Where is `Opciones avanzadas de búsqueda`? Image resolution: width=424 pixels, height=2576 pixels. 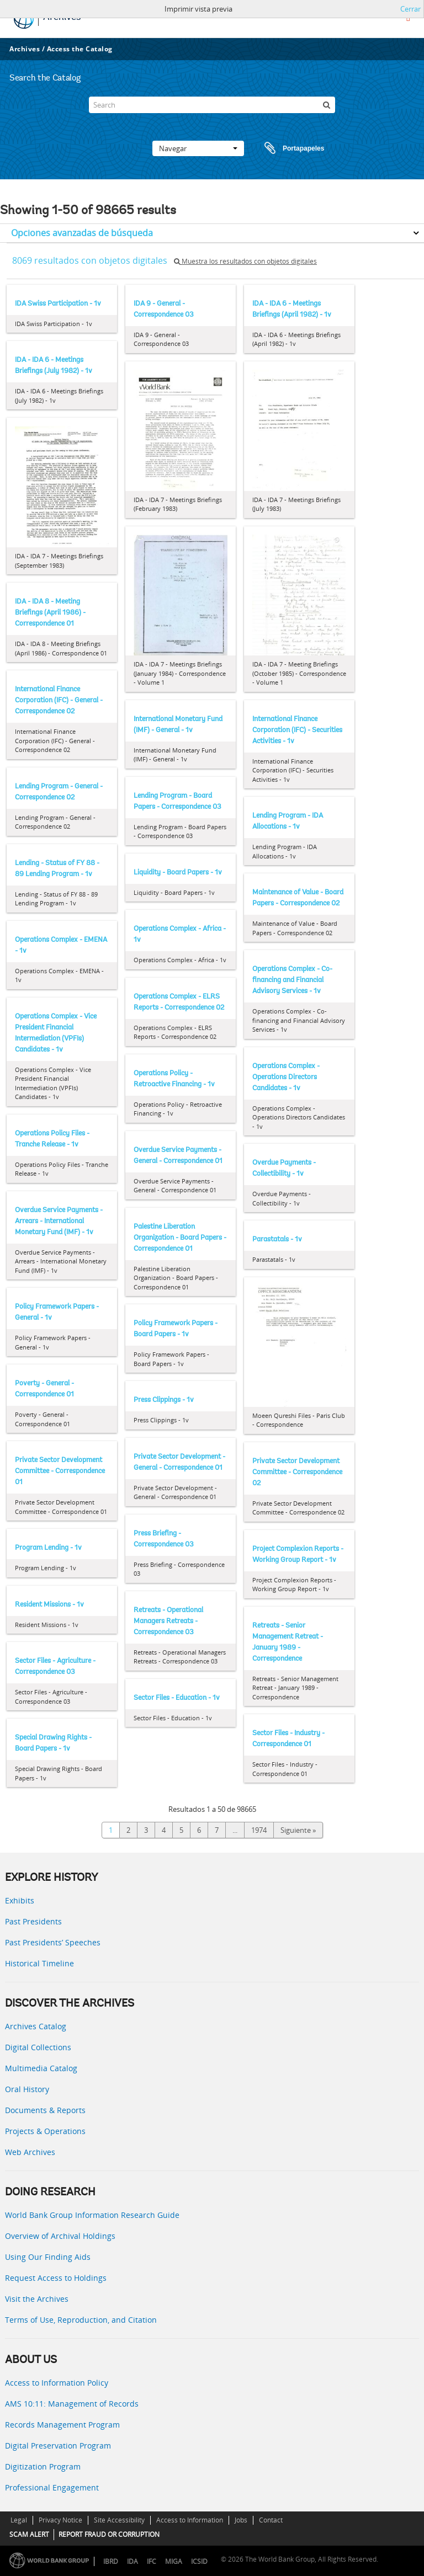
Opciones avanzadas de búsqueda is located at coordinates (82, 233).